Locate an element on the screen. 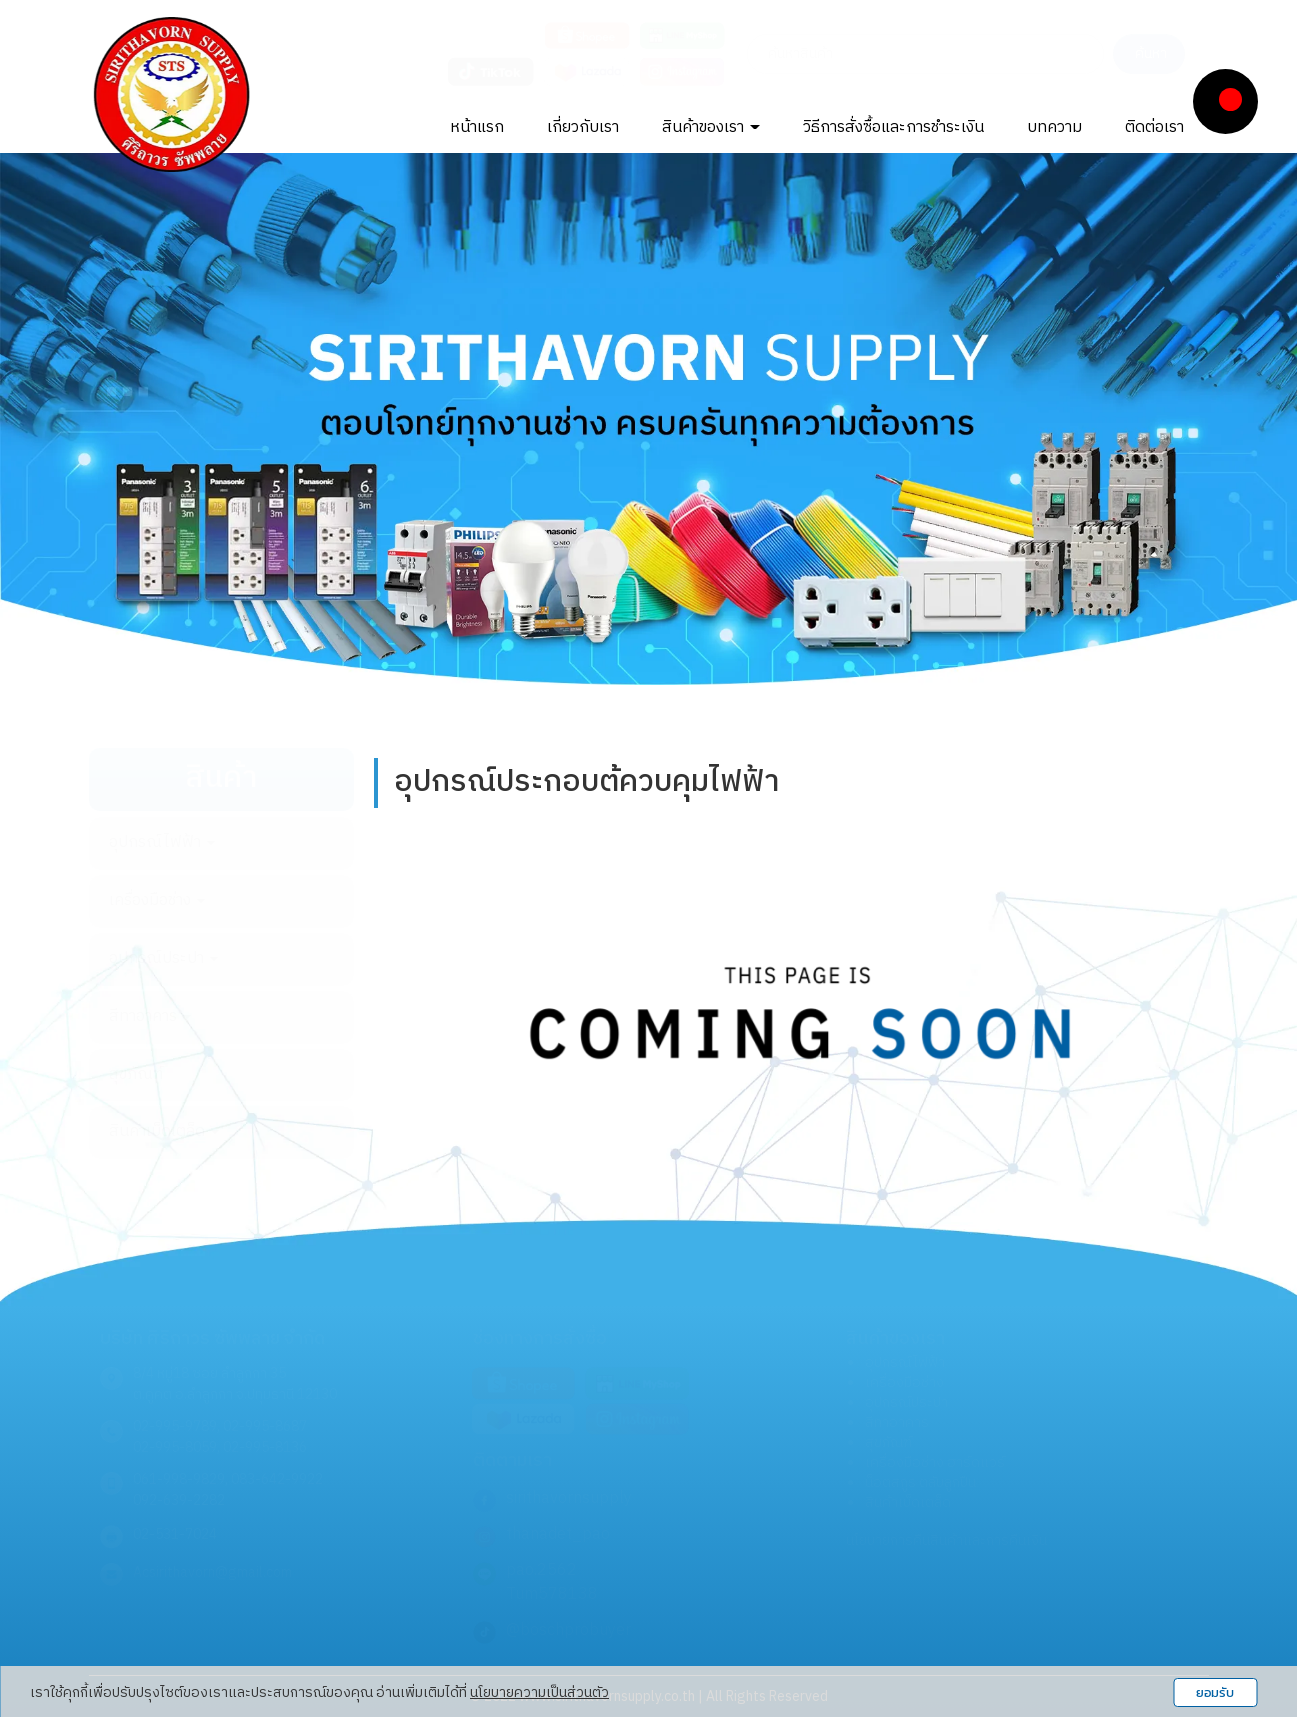  สินค้าของเรา is located at coordinates (711, 127).